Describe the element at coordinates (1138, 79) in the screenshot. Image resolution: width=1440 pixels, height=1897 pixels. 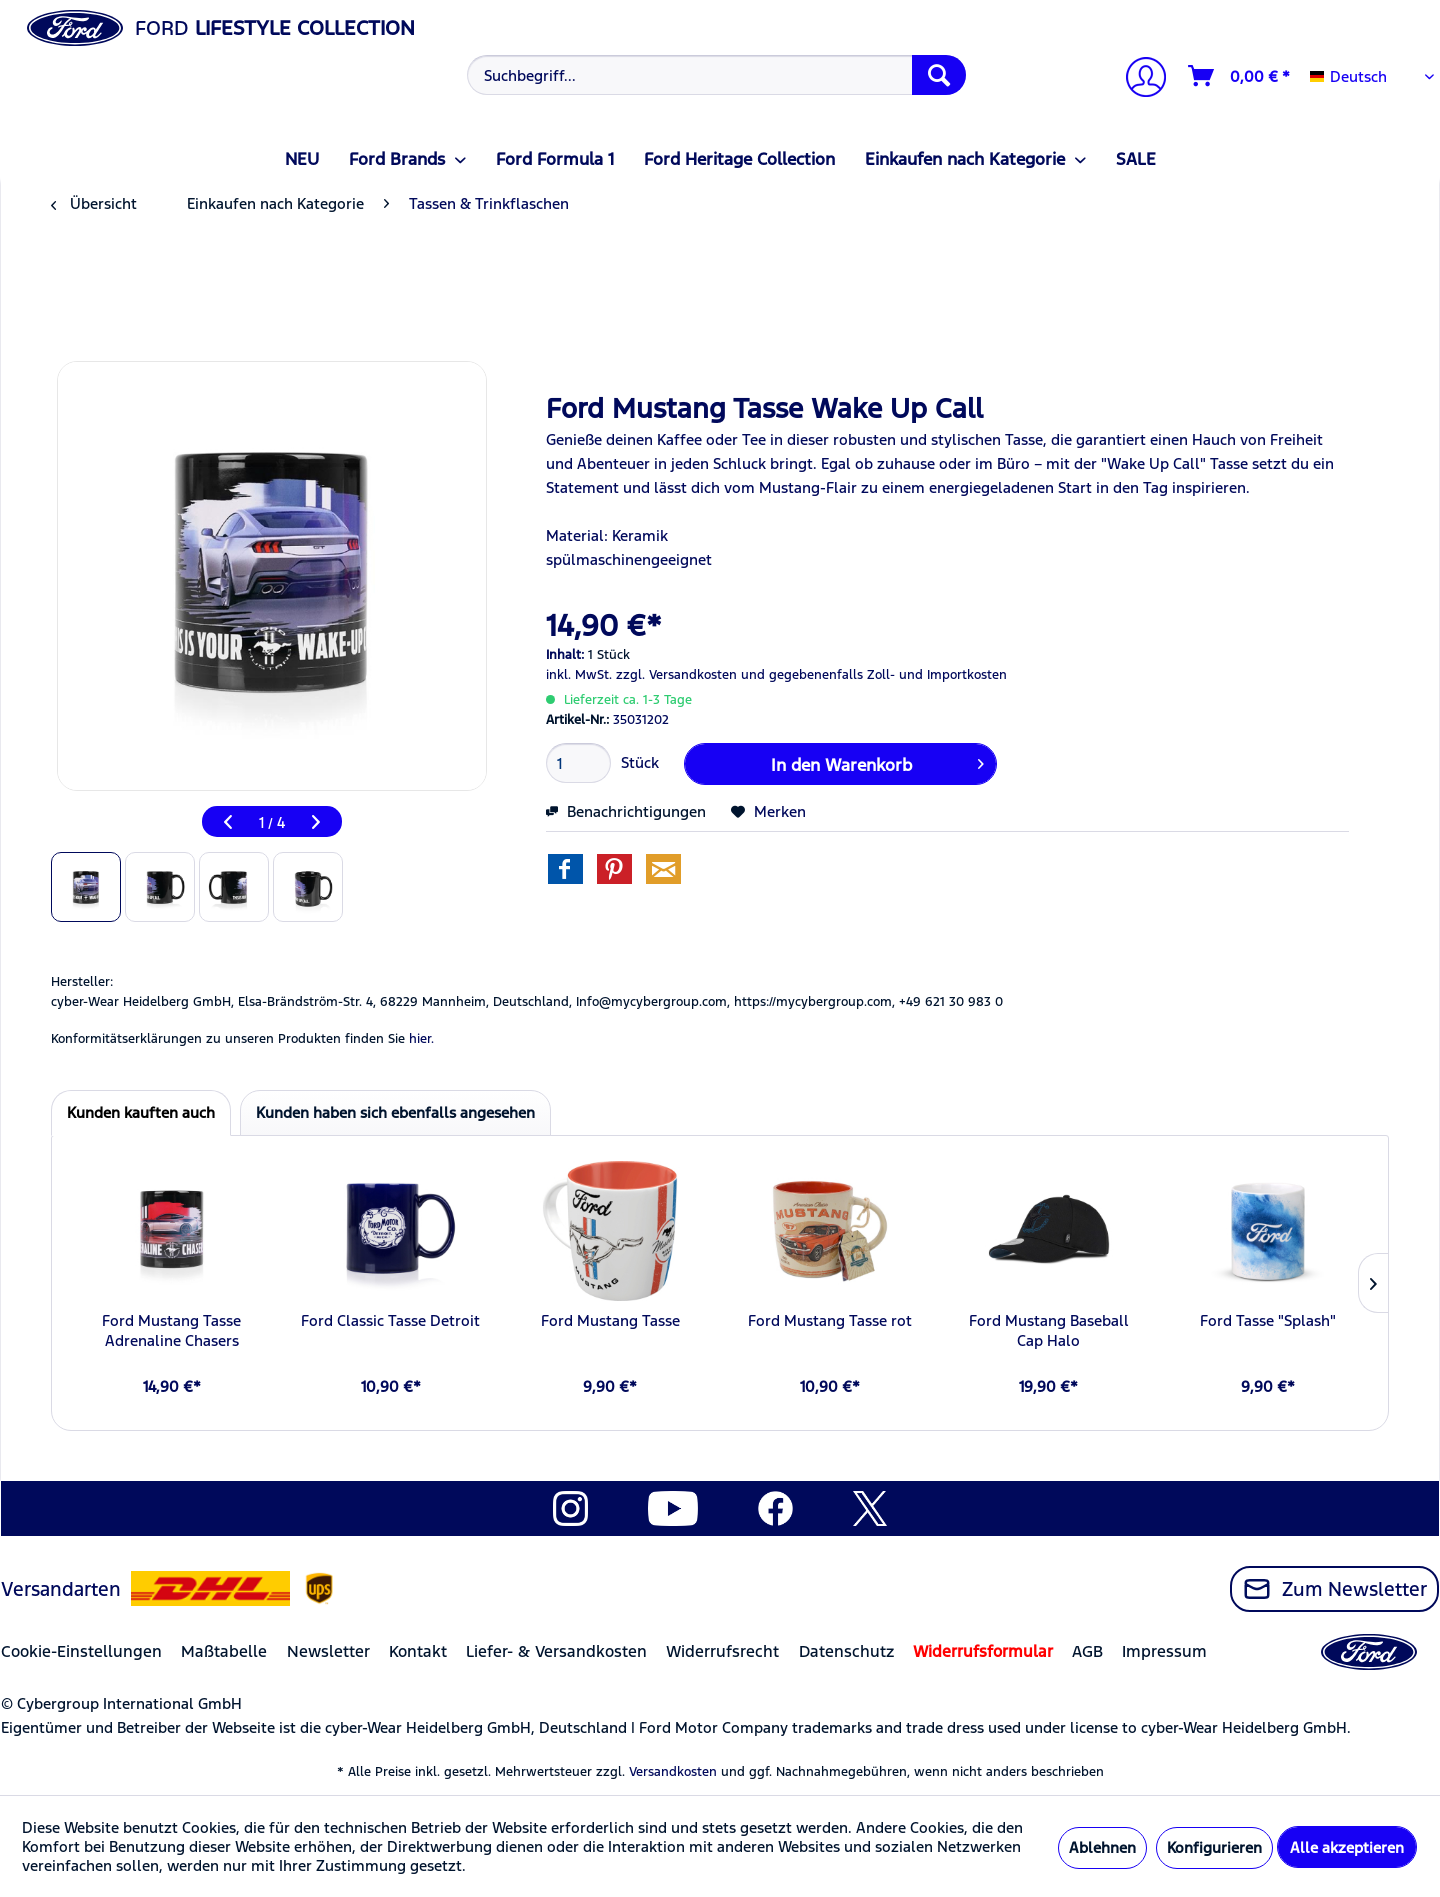
I see `[Mein Konto]` at that location.